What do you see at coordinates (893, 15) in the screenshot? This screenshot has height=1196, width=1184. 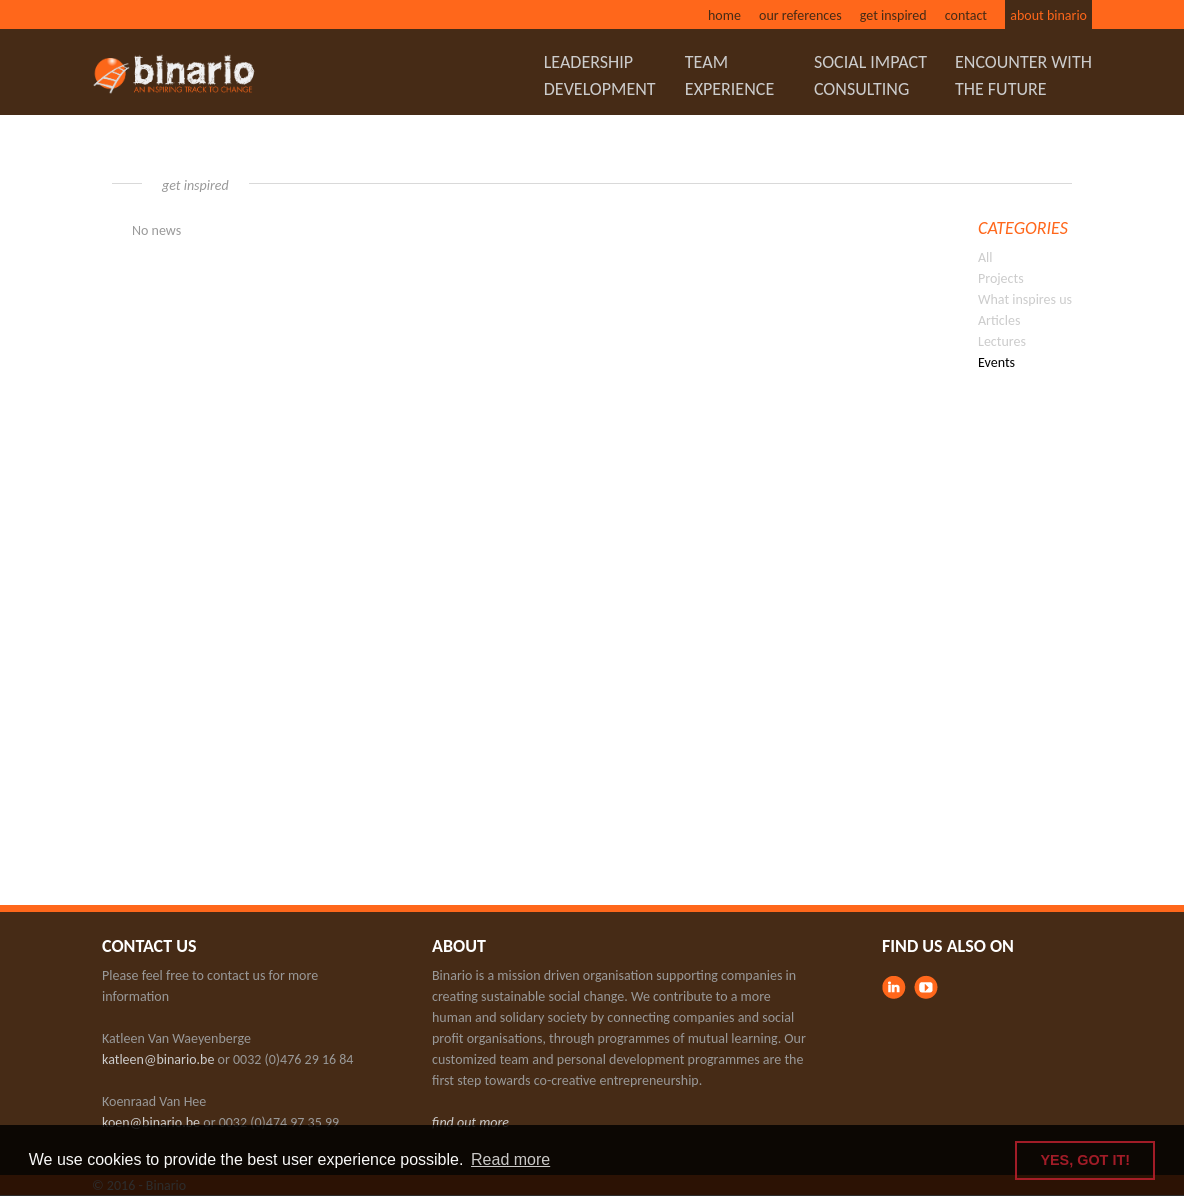 I see `Get inspired` at bounding box center [893, 15].